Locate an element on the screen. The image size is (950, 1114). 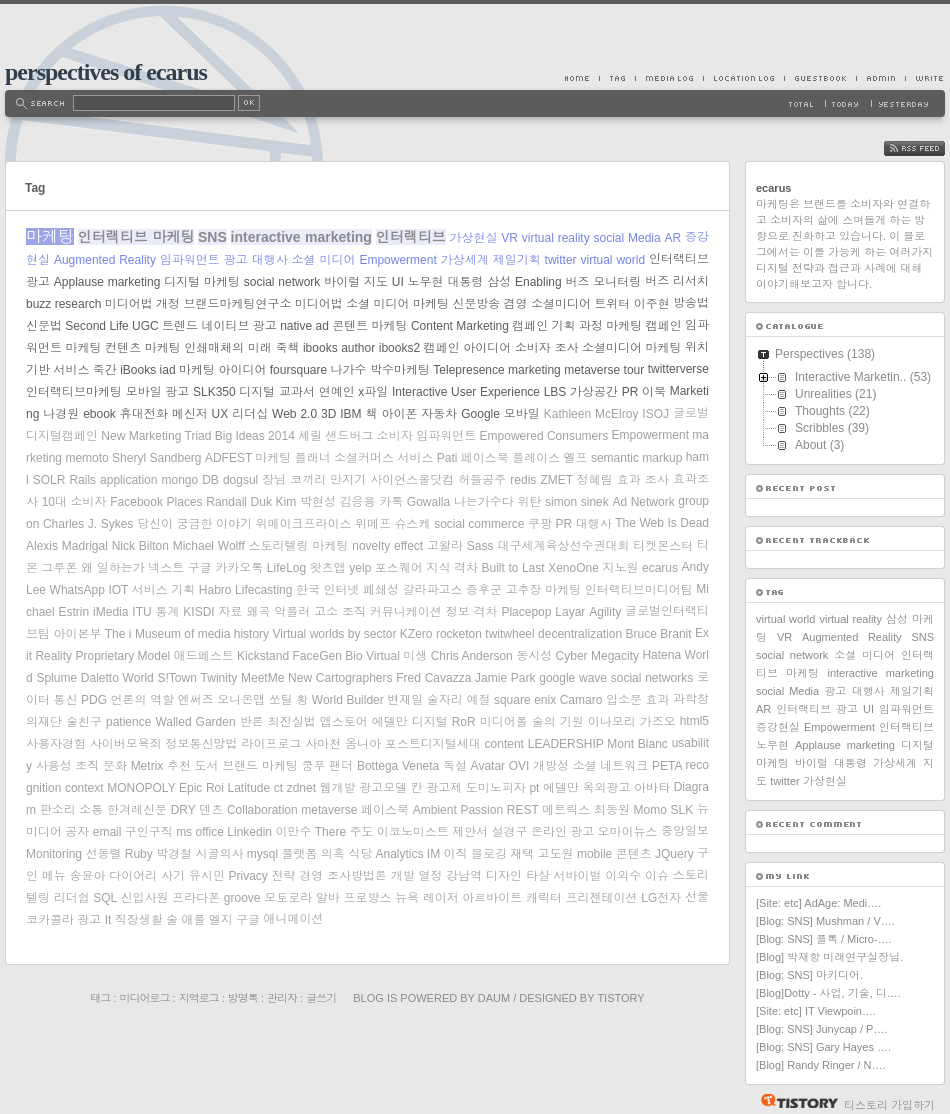
카카오톡 is located at coordinates (239, 568).